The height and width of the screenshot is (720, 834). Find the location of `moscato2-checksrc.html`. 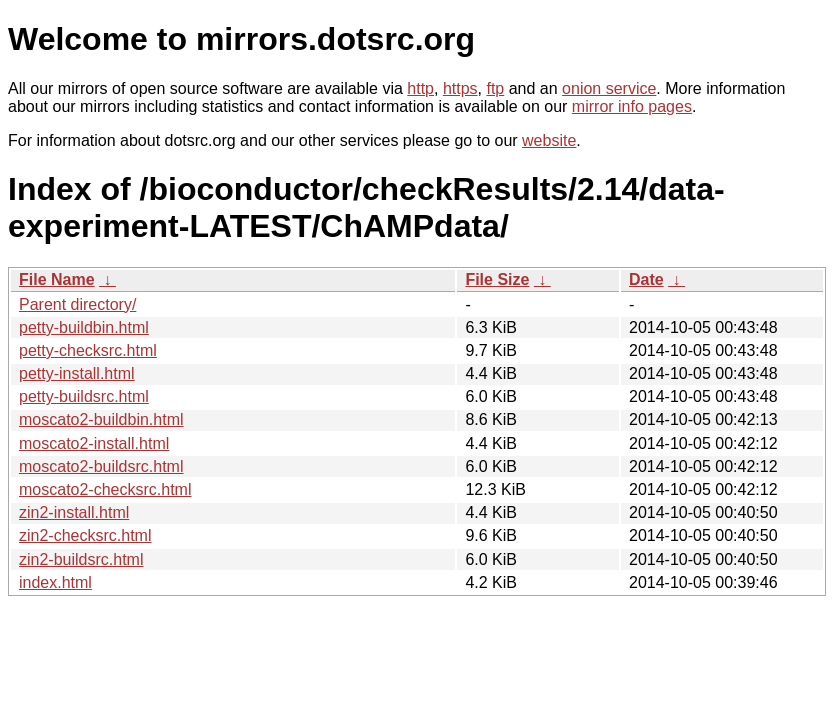

moscato2-checksrc.html is located at coordinates (105, 489).